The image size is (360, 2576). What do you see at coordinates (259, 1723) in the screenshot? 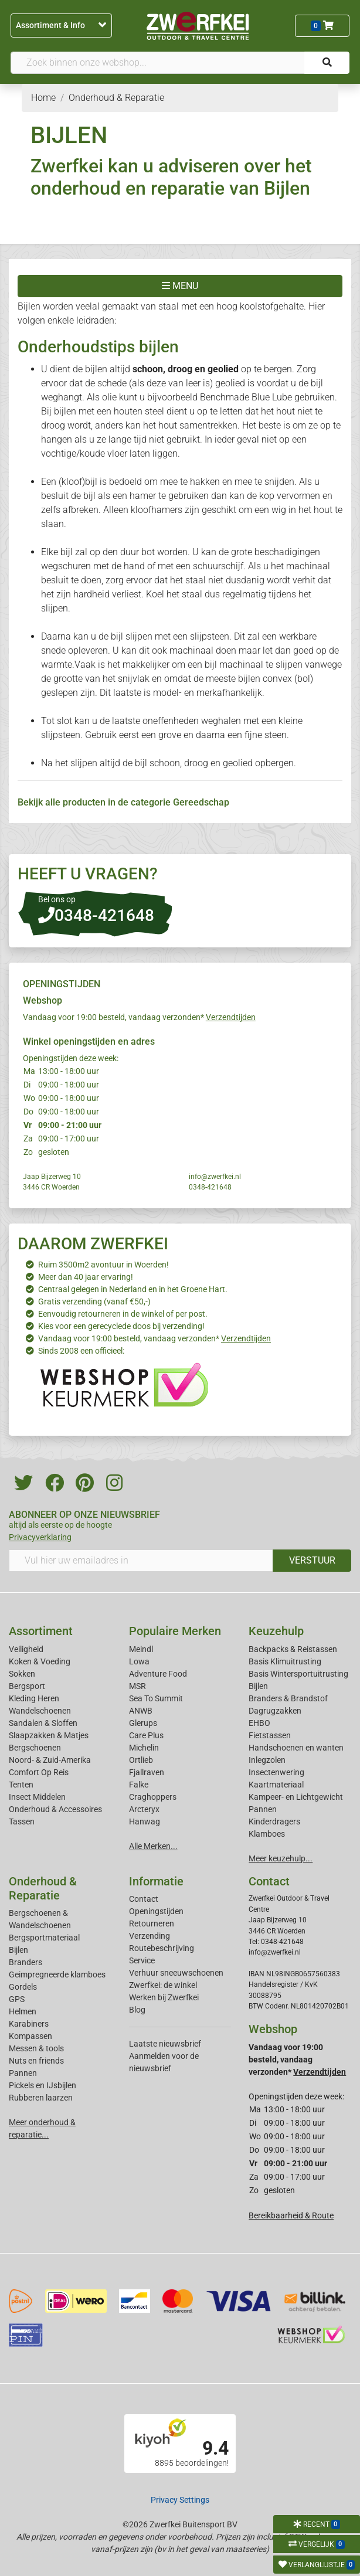
I see `EHBO` at bounding box center [259, 1723].